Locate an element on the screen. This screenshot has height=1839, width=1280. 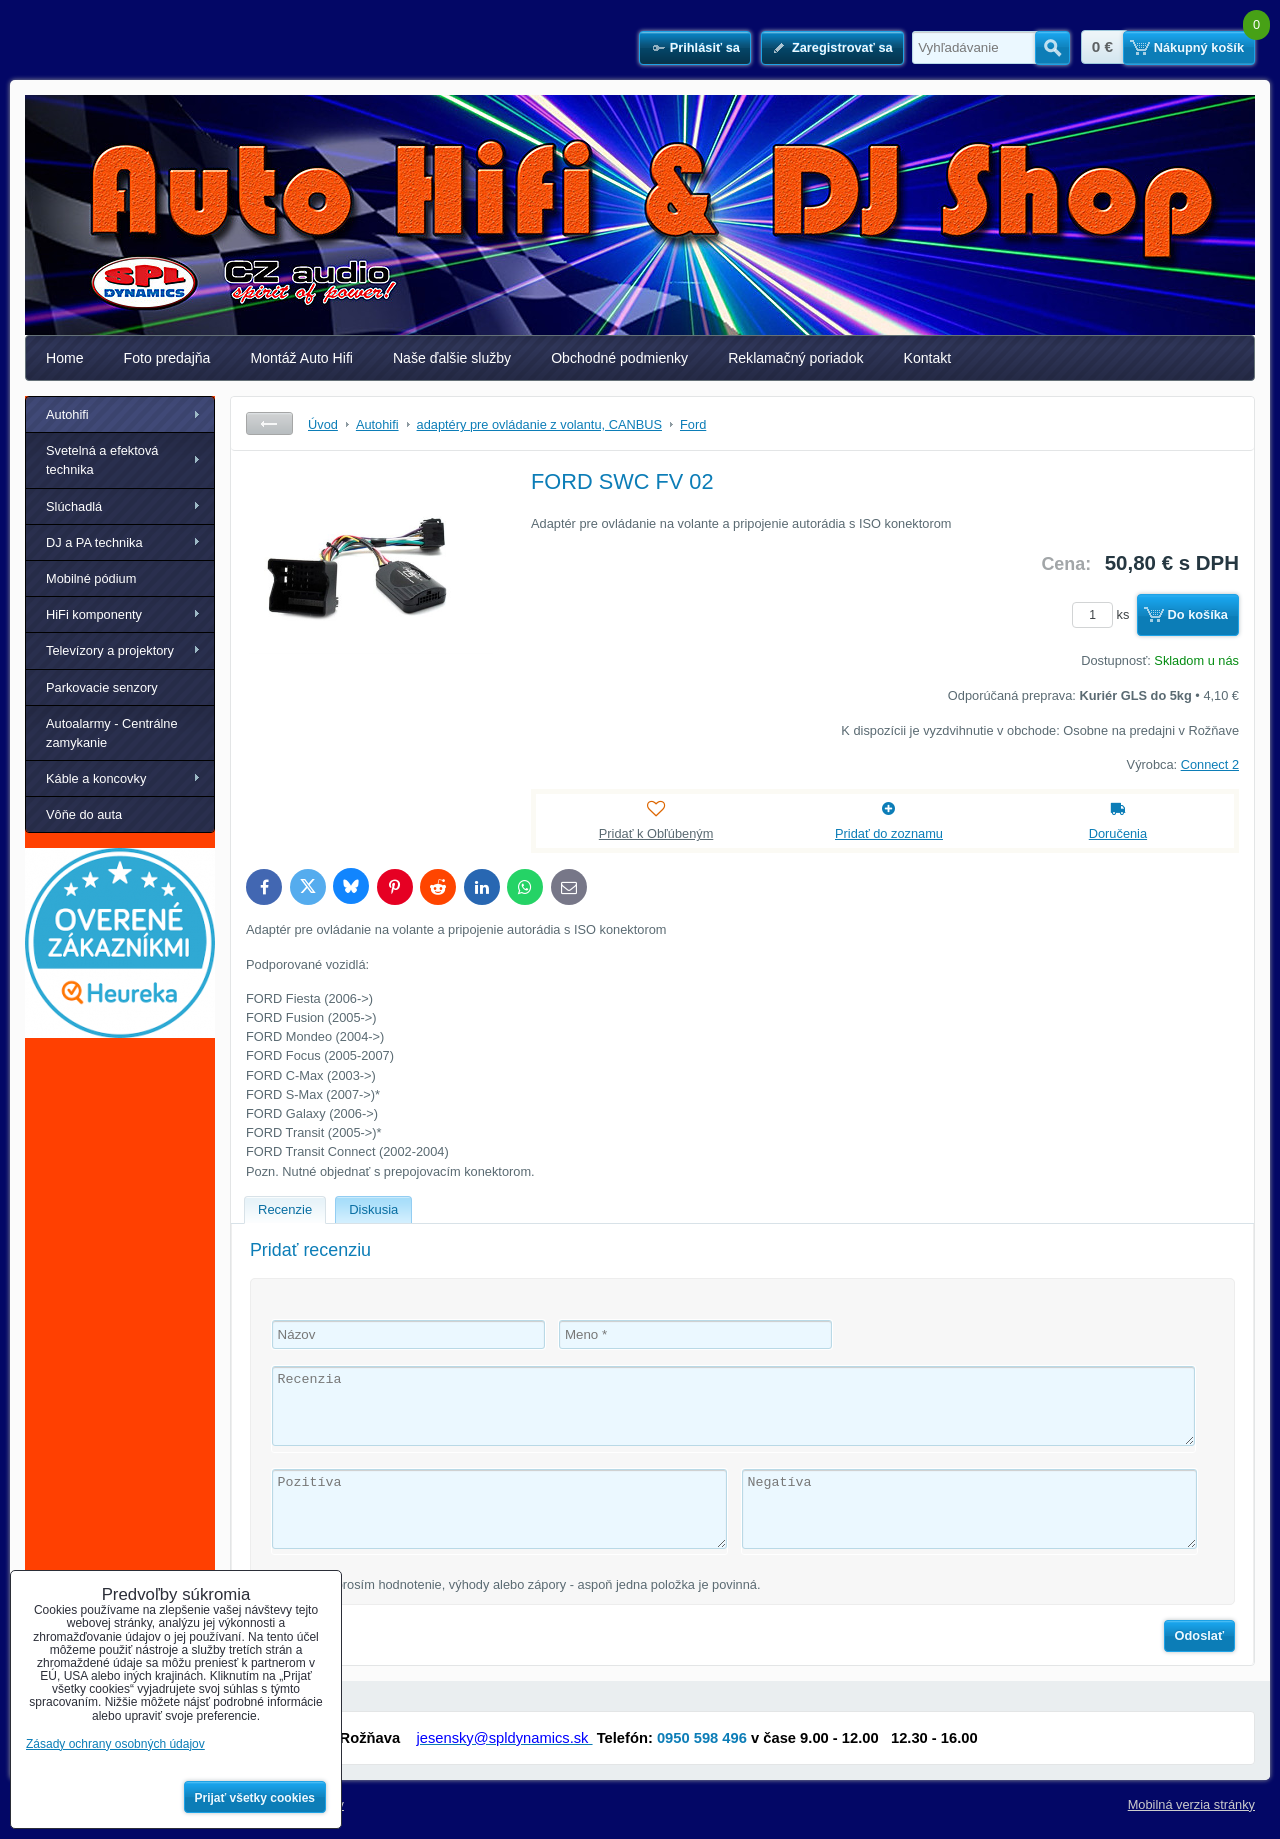
Prijať všetky cookies is located at coordinates (255, 1798).